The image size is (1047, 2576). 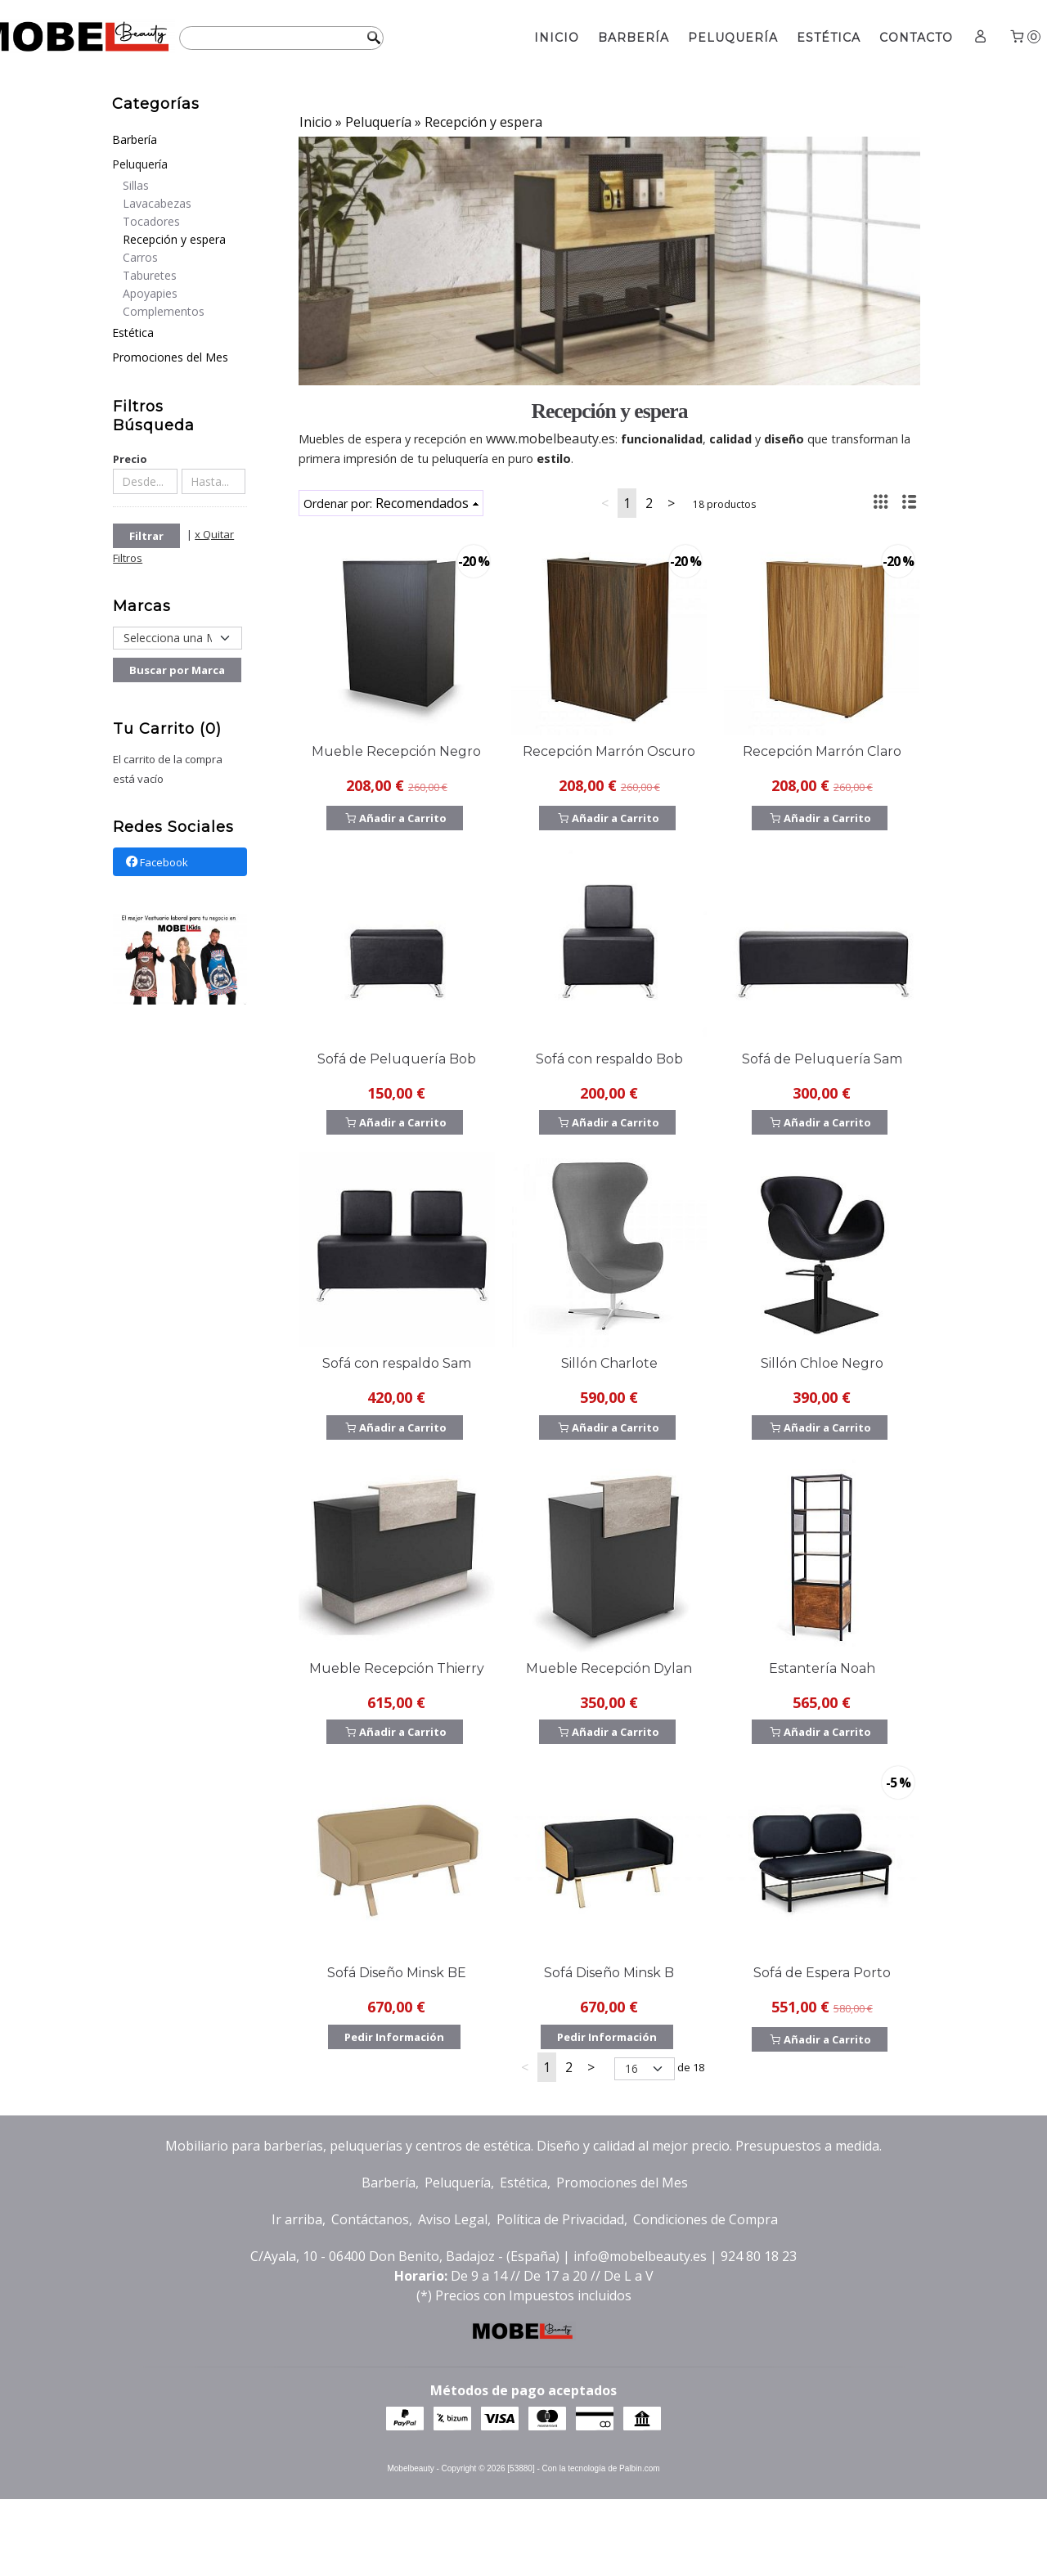 I want to click on Condiciones de Compra, so click(x=705, y=2219).